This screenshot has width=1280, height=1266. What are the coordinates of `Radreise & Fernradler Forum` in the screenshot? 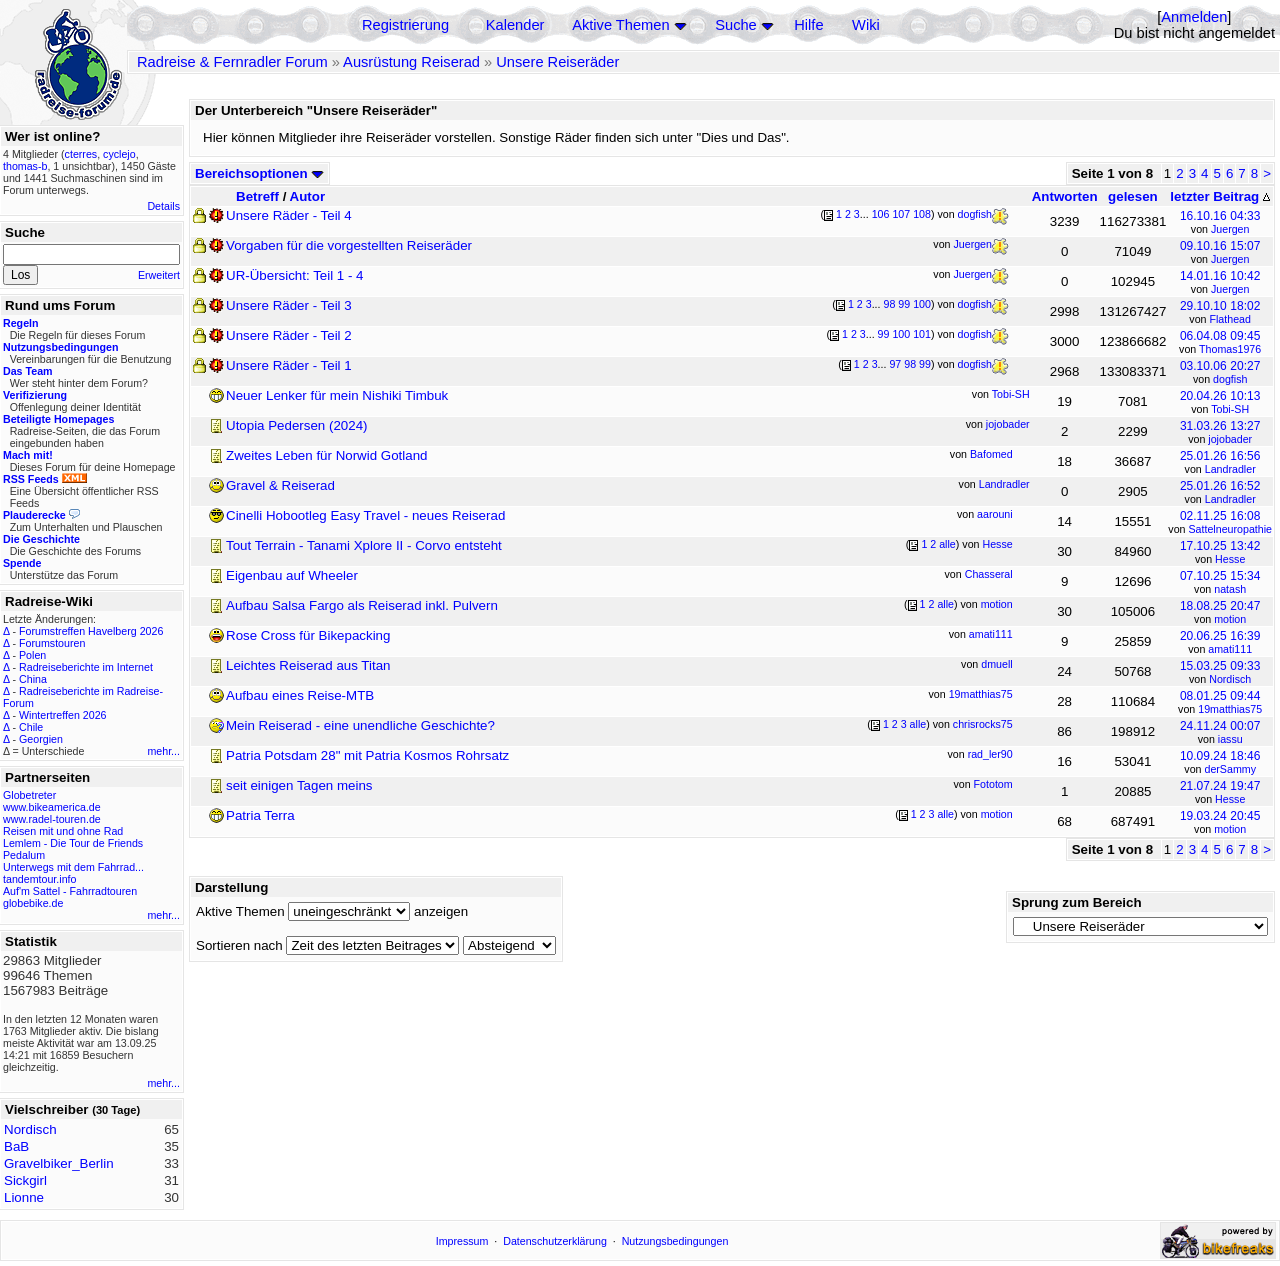 It's located at (232, 62).